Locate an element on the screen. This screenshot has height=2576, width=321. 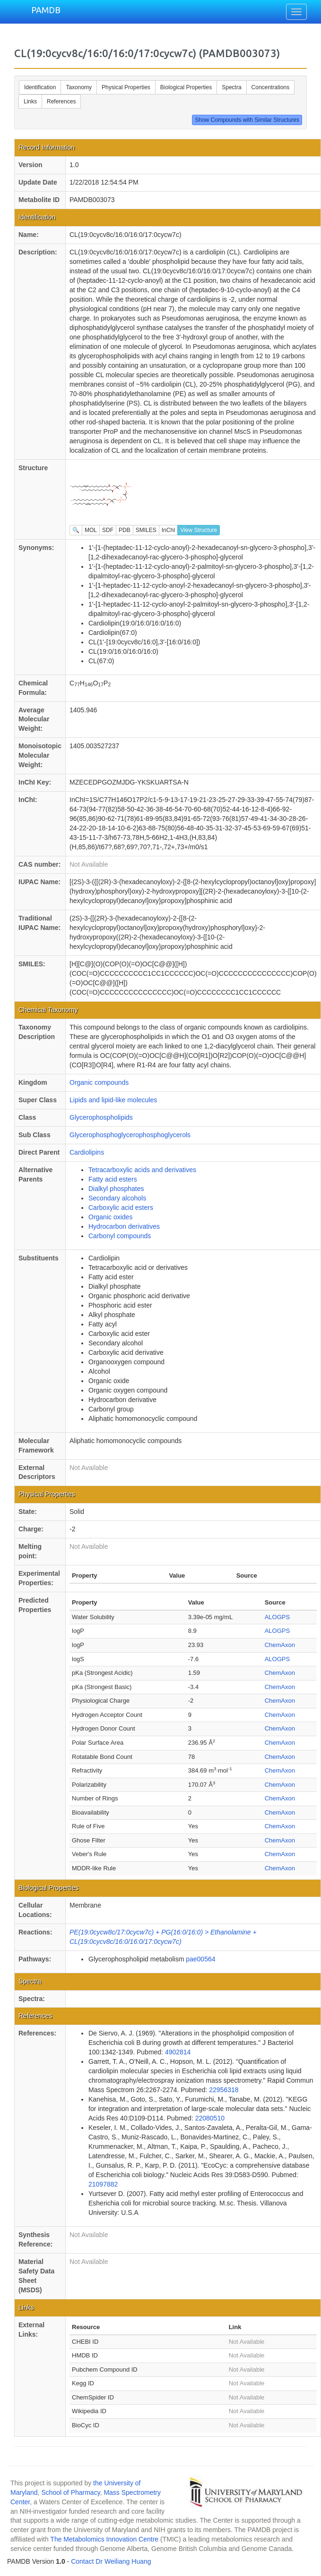
Carboxylic acid esters is located at coordinates (120, 1207).